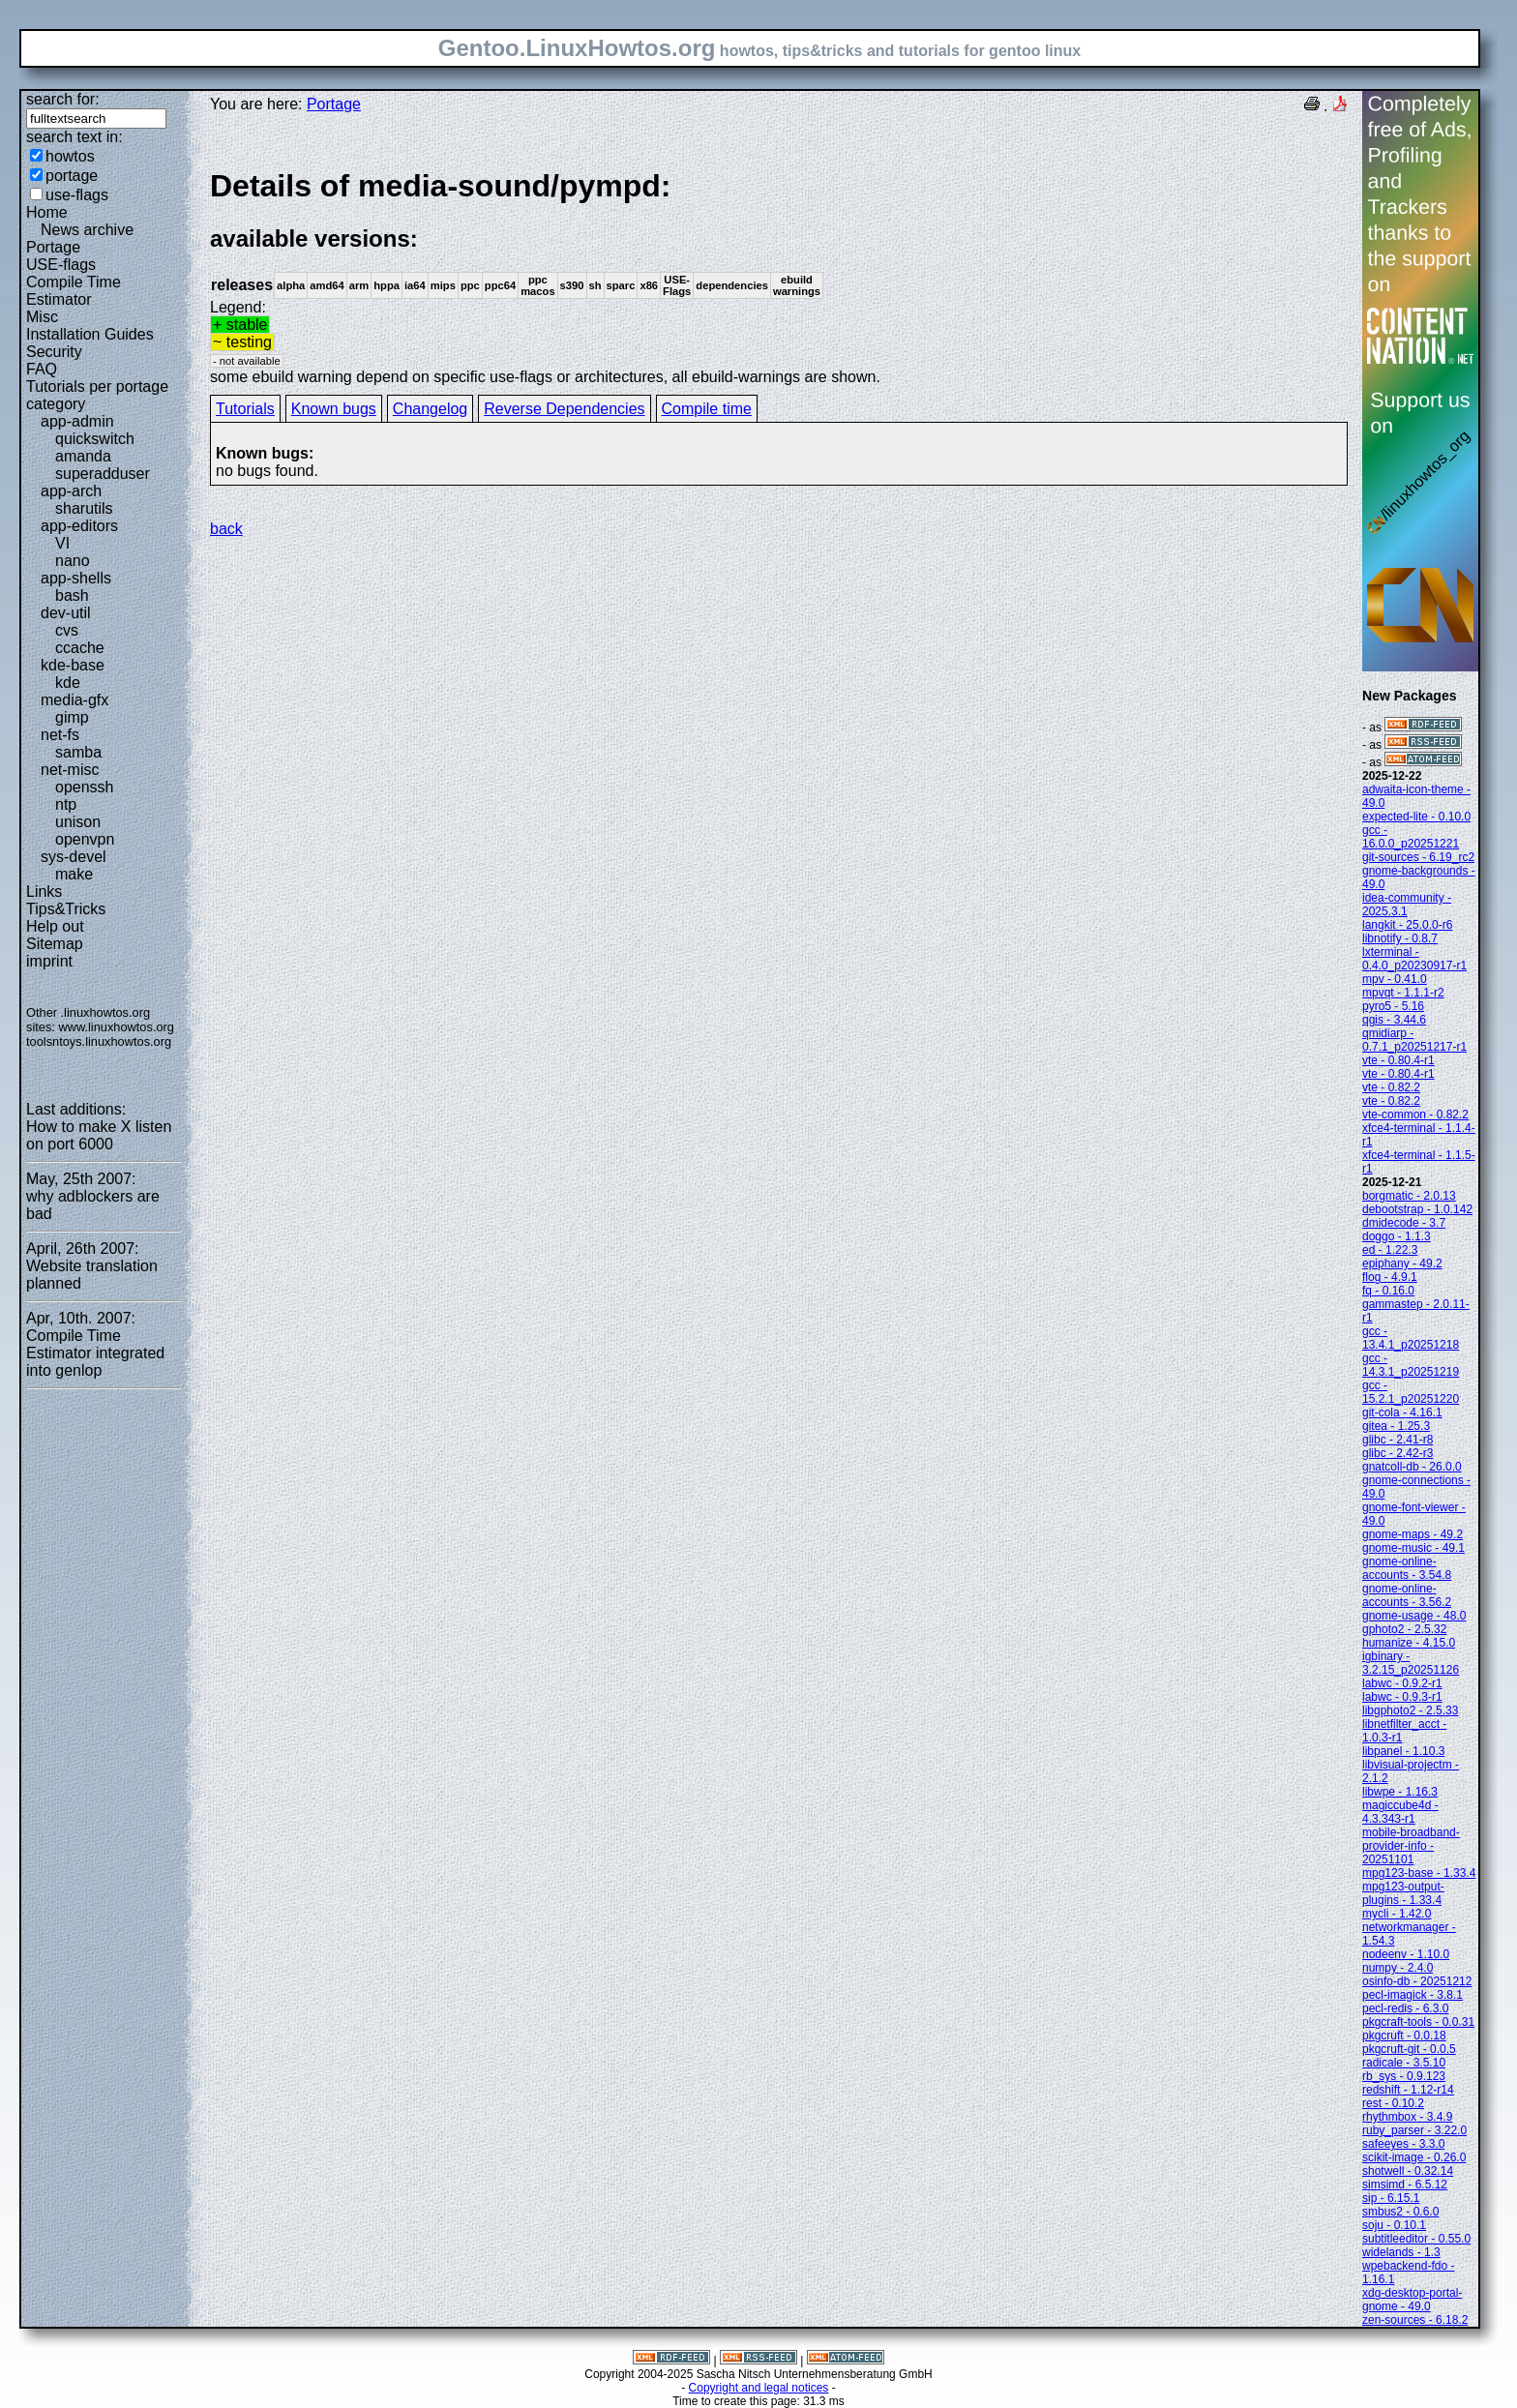  I want to click on shotwell - 0.32.14, so click(1407, 2171).